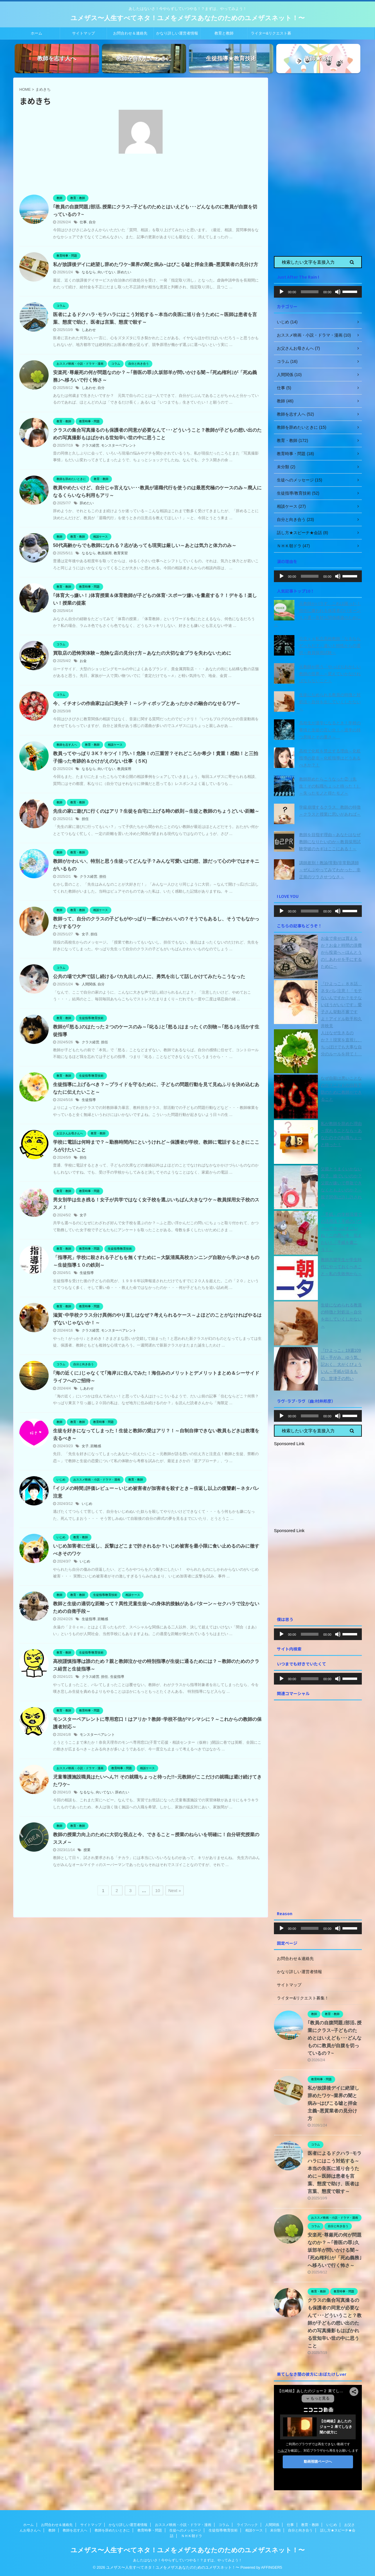 This screenshot has width=375, height=2576. Describe the element at coordinates (118, 445) in the screenshot. I see `モンスターペアレント` at that location.